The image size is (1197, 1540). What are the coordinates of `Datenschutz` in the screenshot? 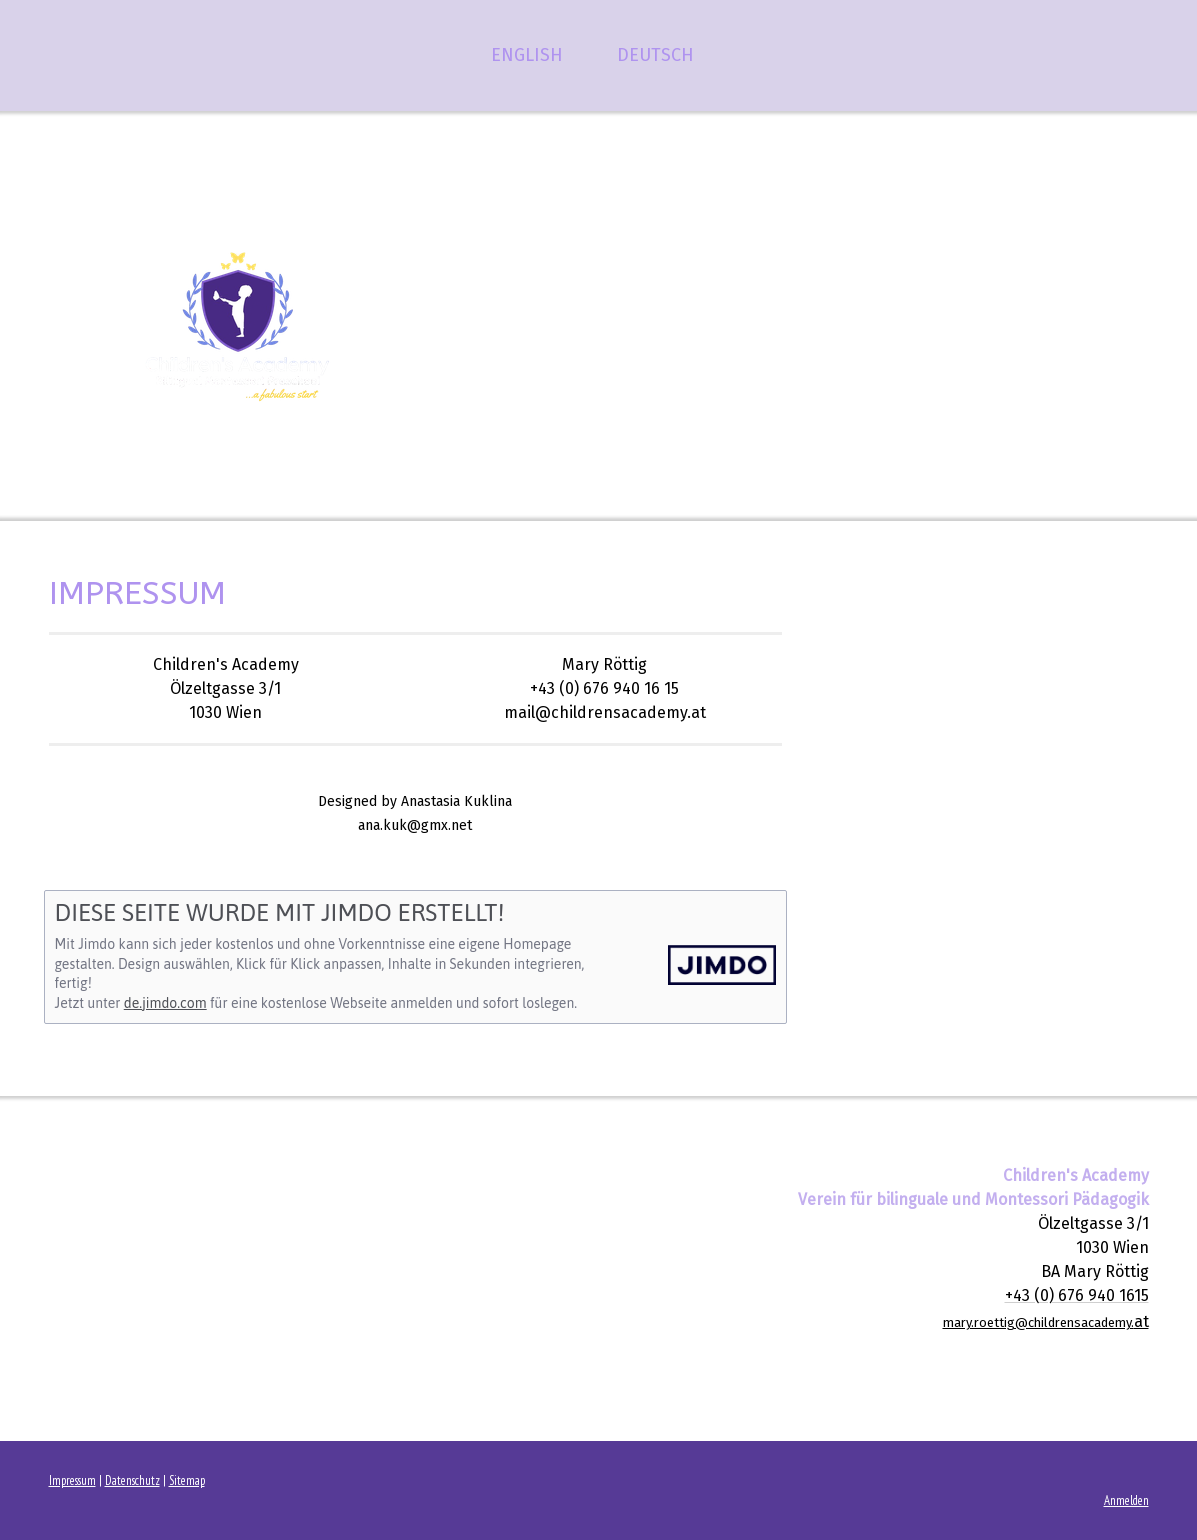 It's located at (132, 1480).